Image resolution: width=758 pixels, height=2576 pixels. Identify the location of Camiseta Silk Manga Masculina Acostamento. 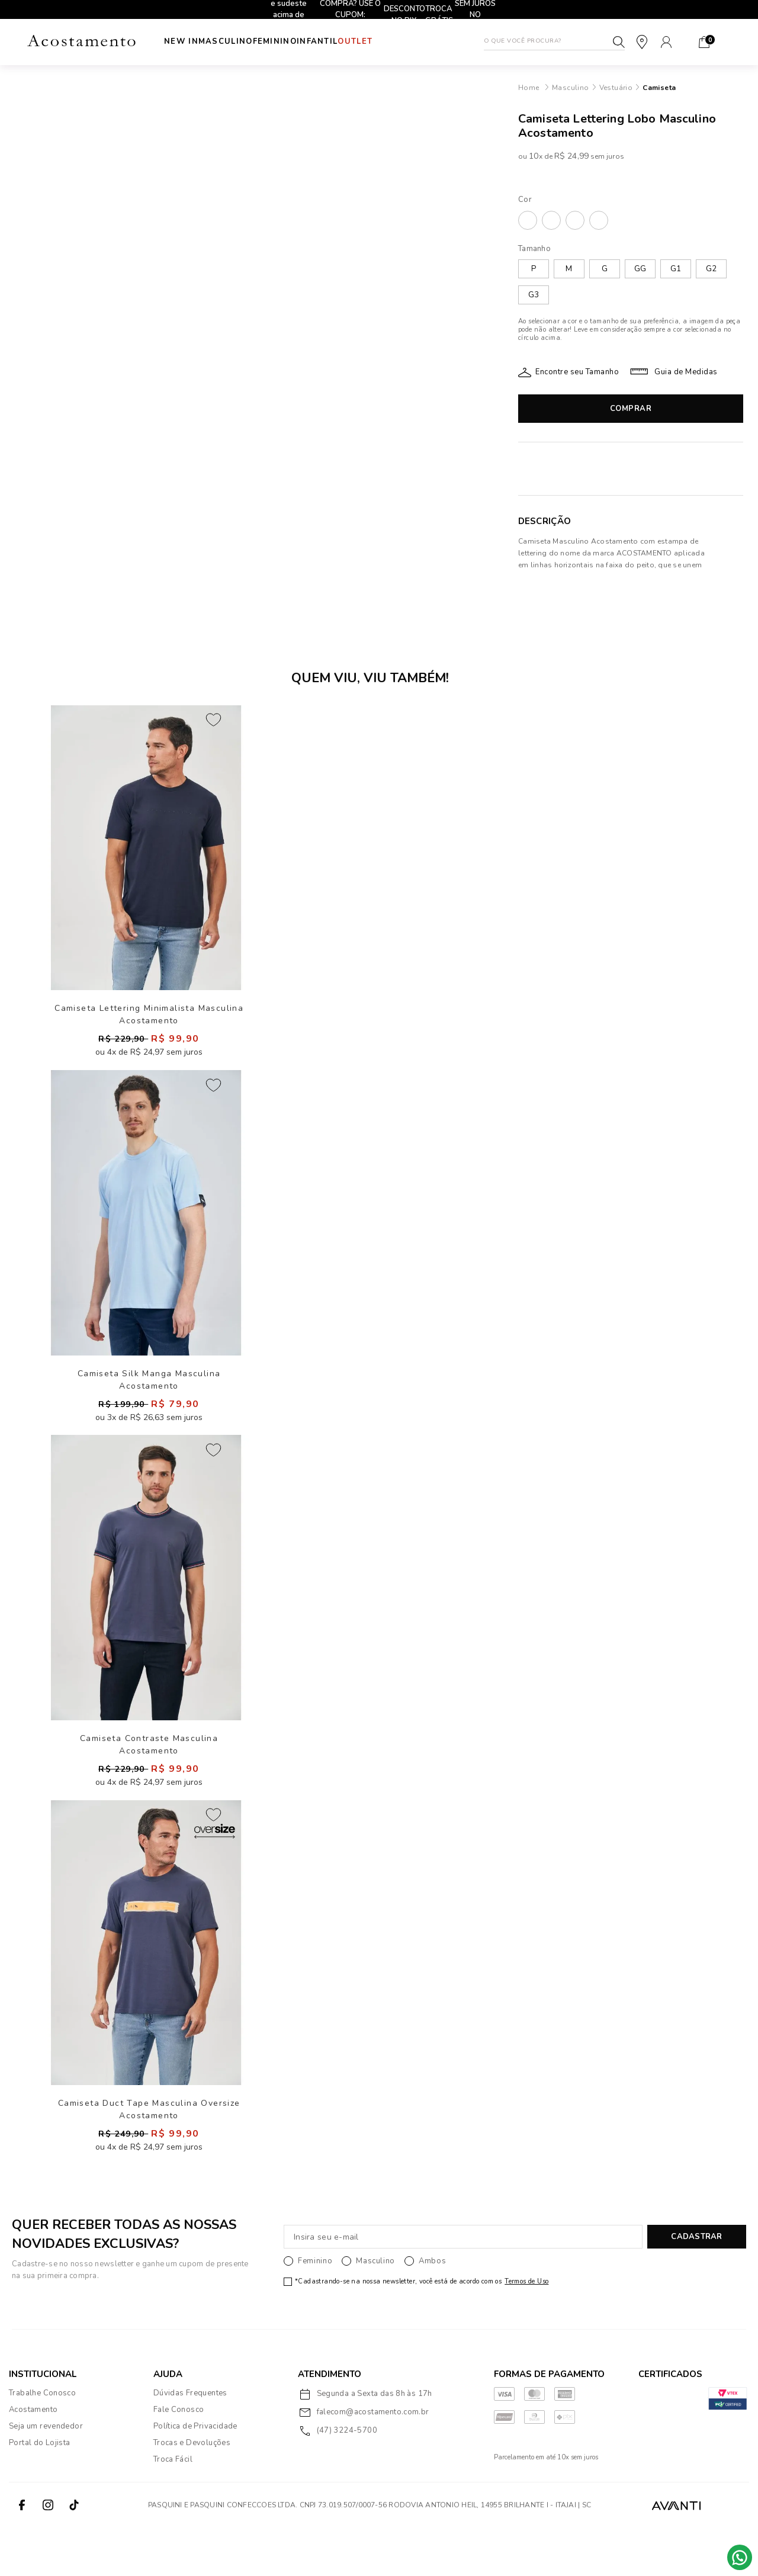
(149, 1399).